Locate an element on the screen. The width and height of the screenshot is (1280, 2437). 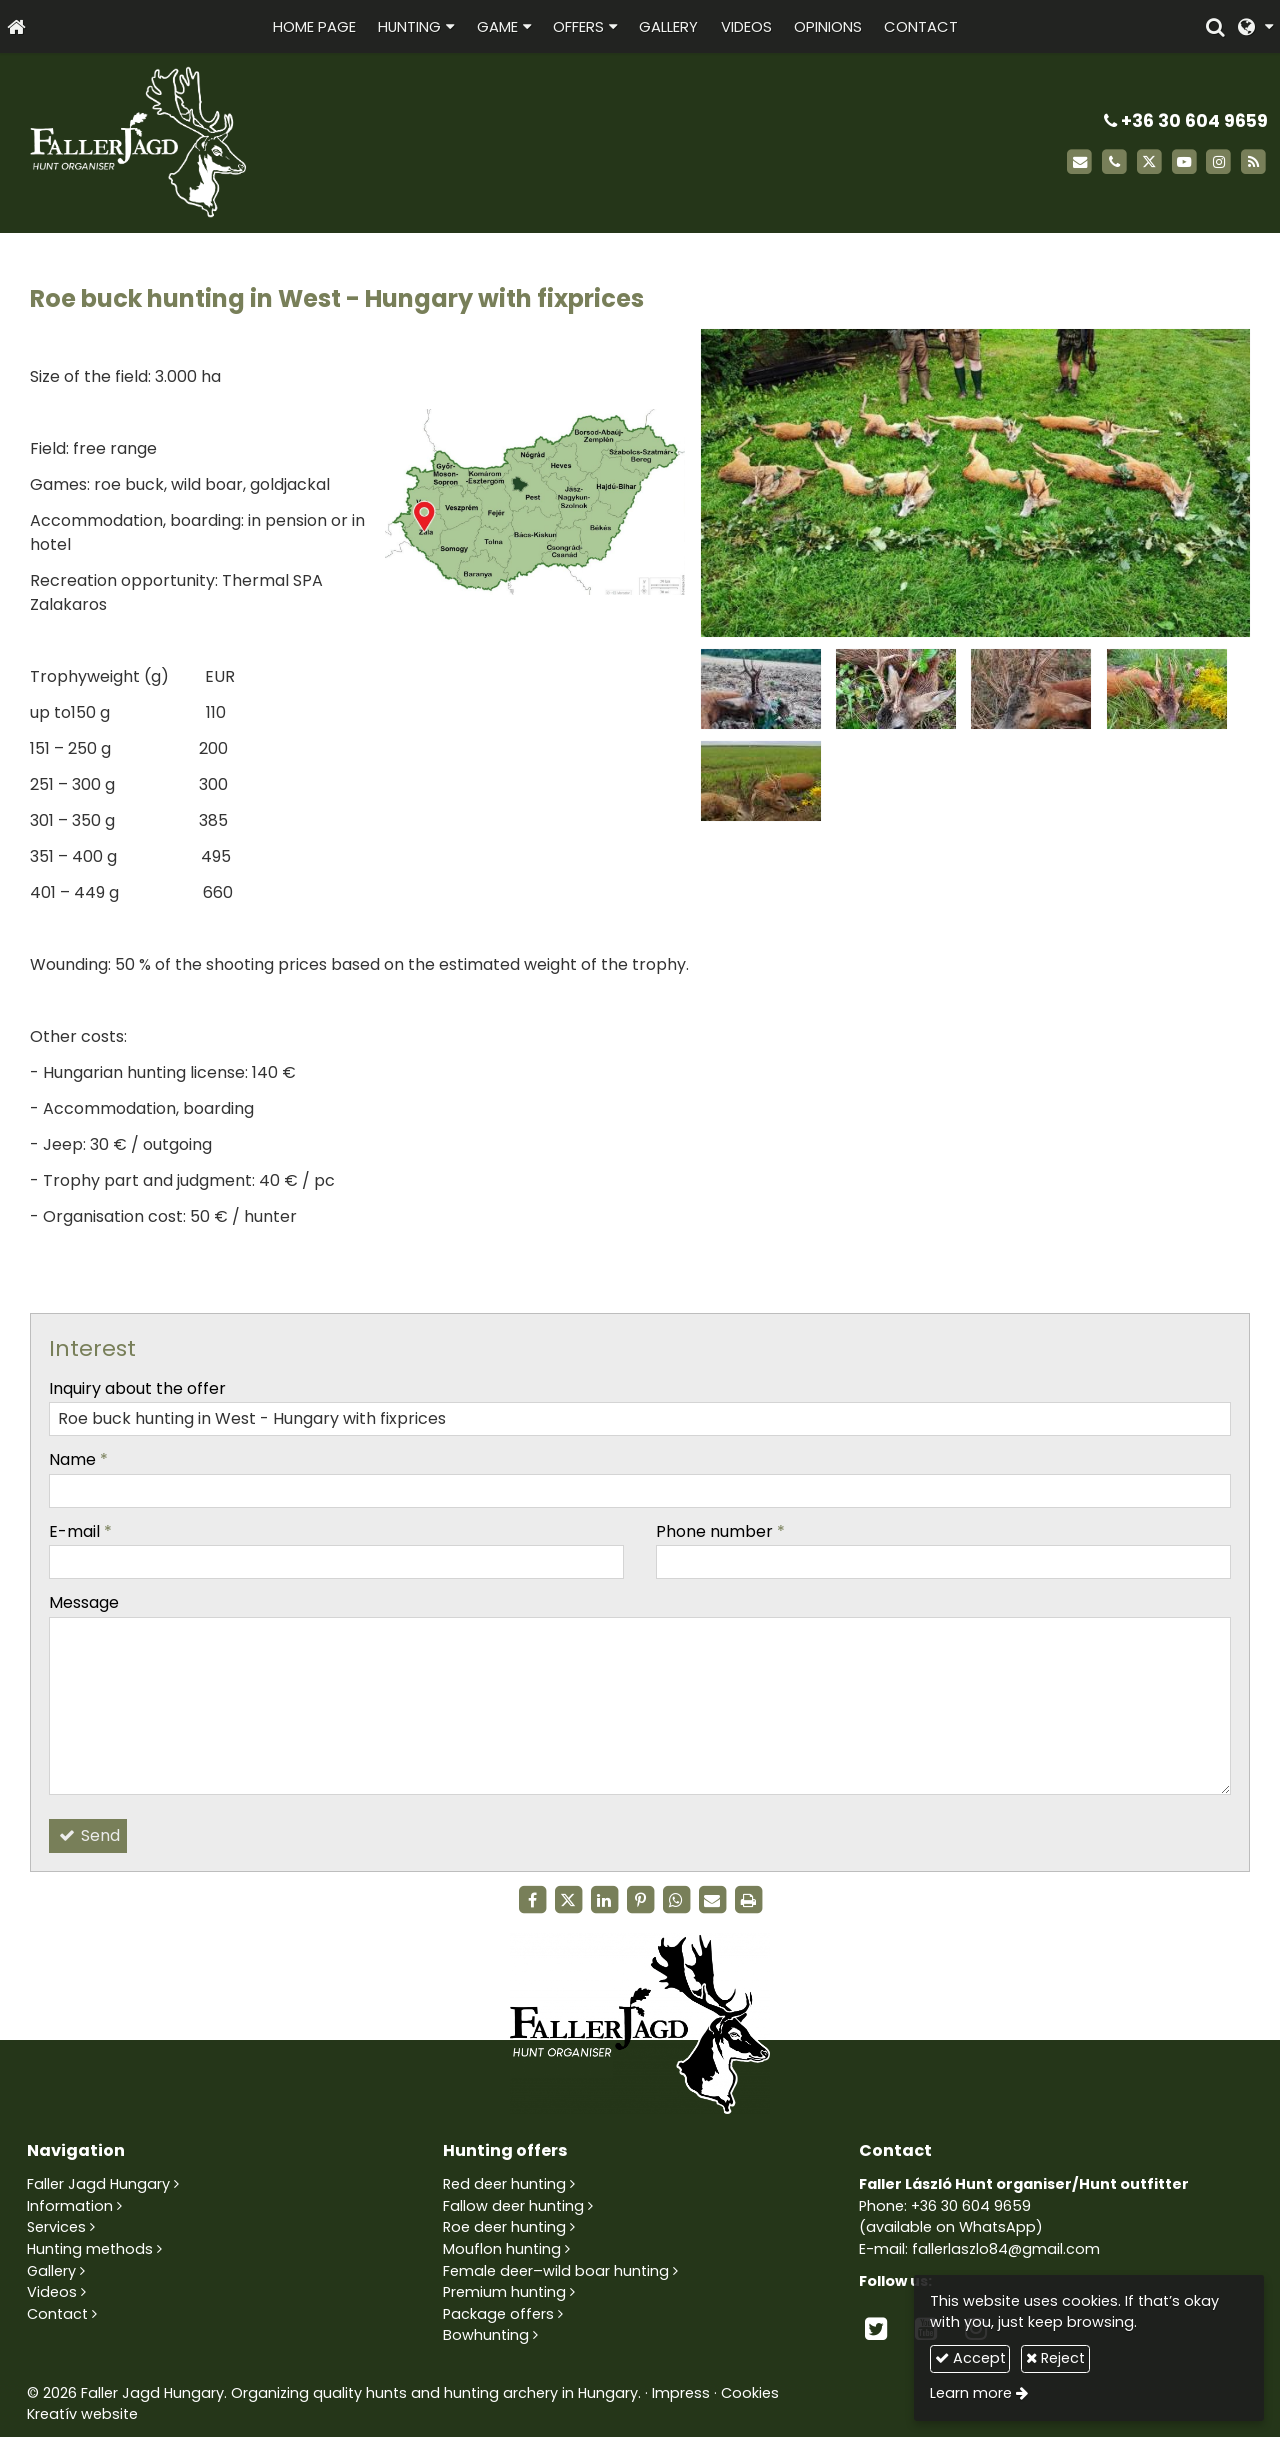
[Print] is located at coordinates (748, 1900).